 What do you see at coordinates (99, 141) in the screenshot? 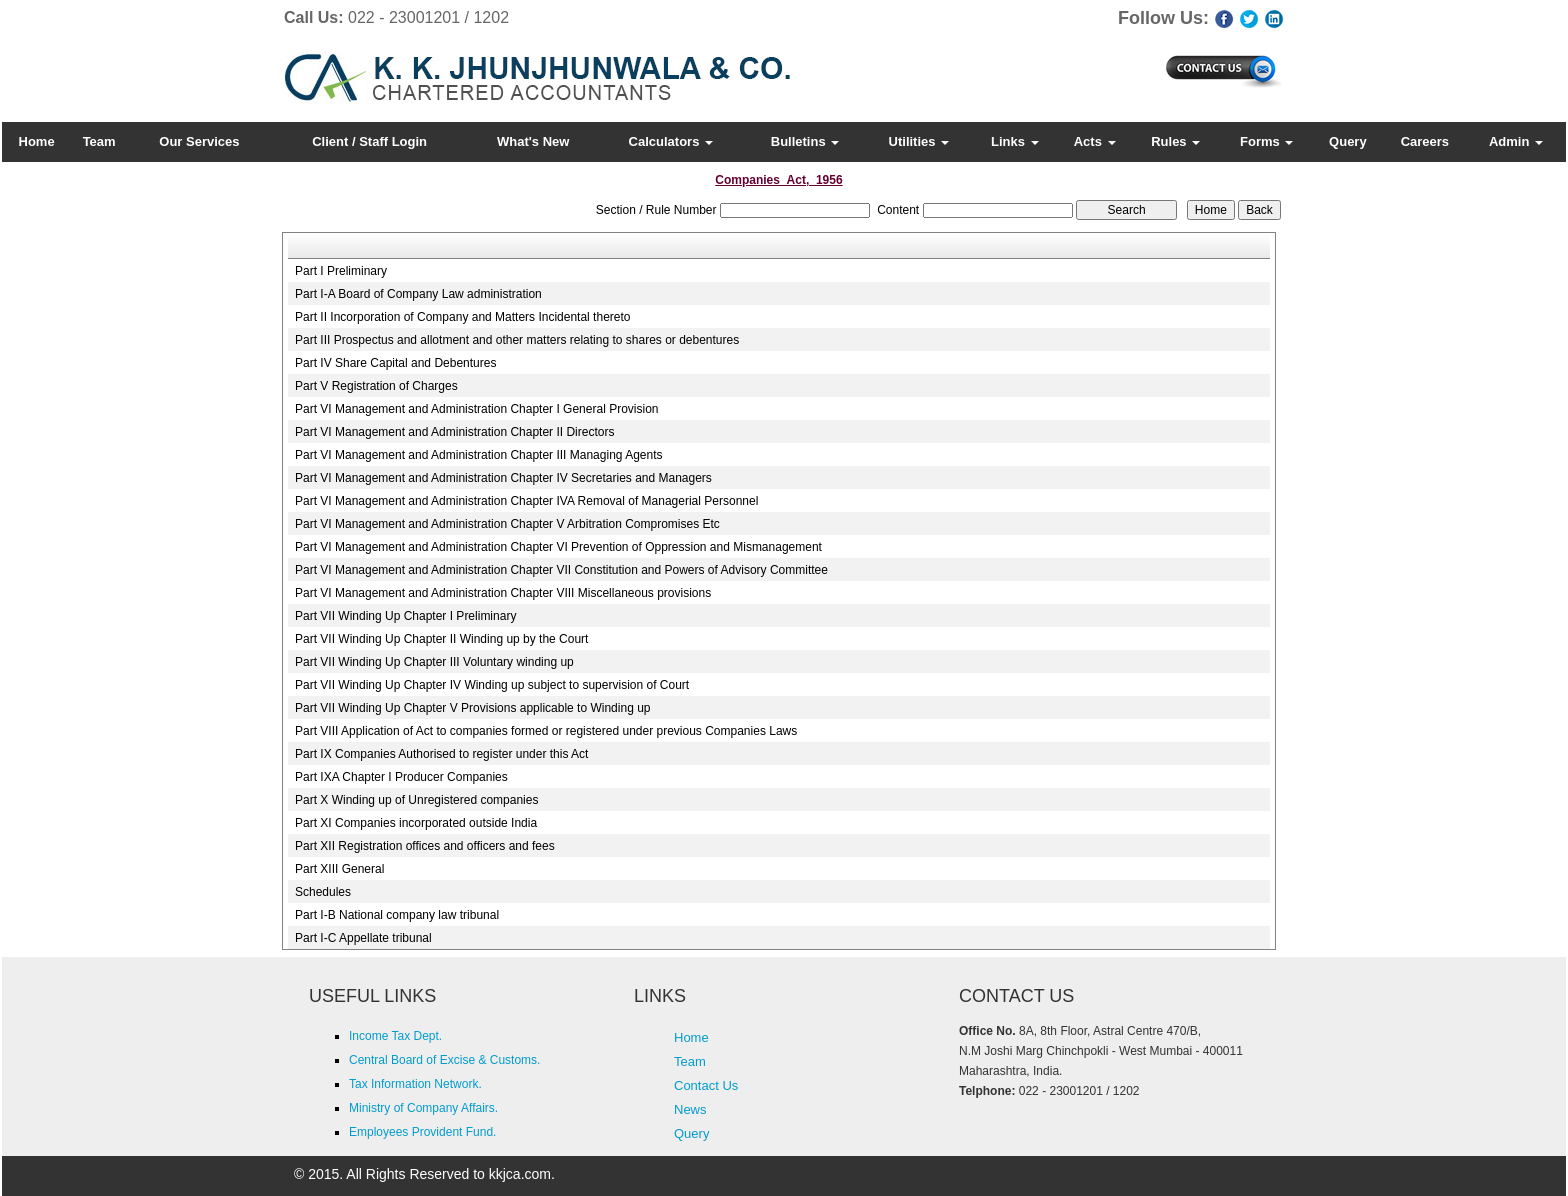
I see `Team` at bounding box center [99, 141].